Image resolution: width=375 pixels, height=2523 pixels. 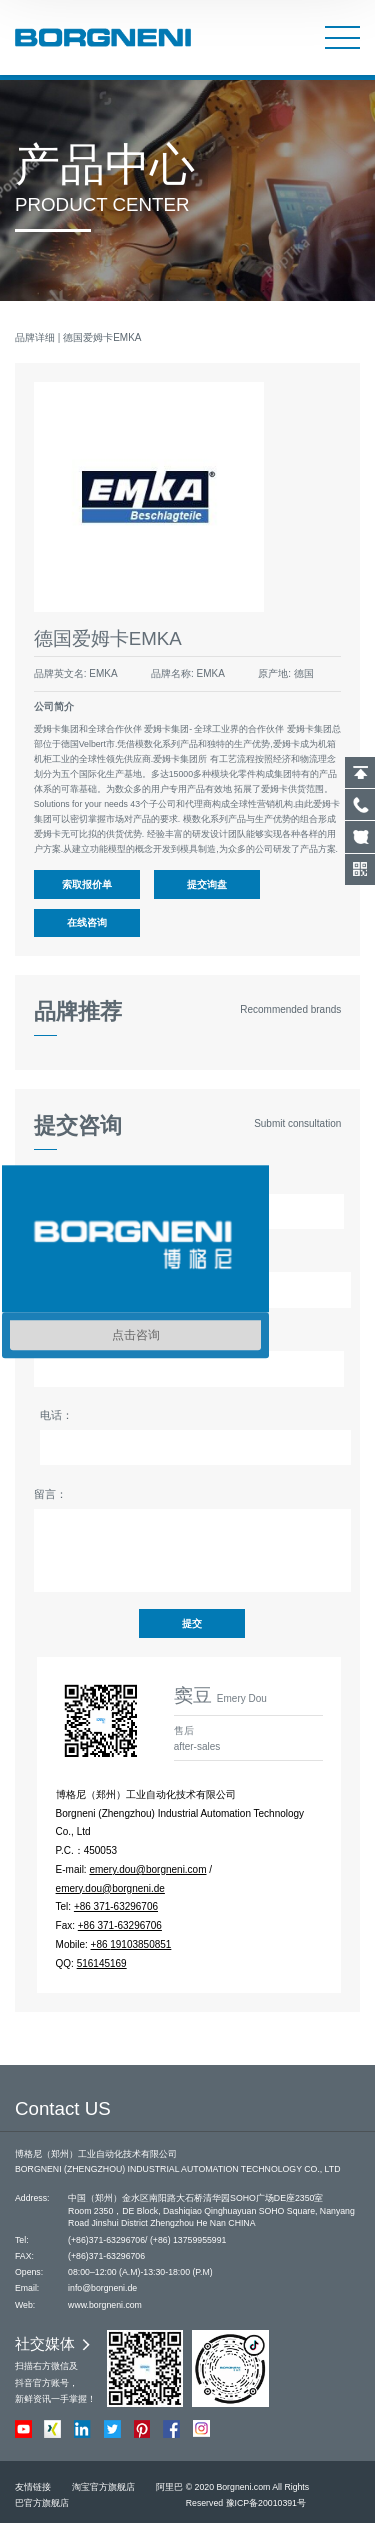 What do you see at coordinates (106, 2240) in the screenshot?
I see `(+86)371-63296706` at bounding box center [106, 2240].